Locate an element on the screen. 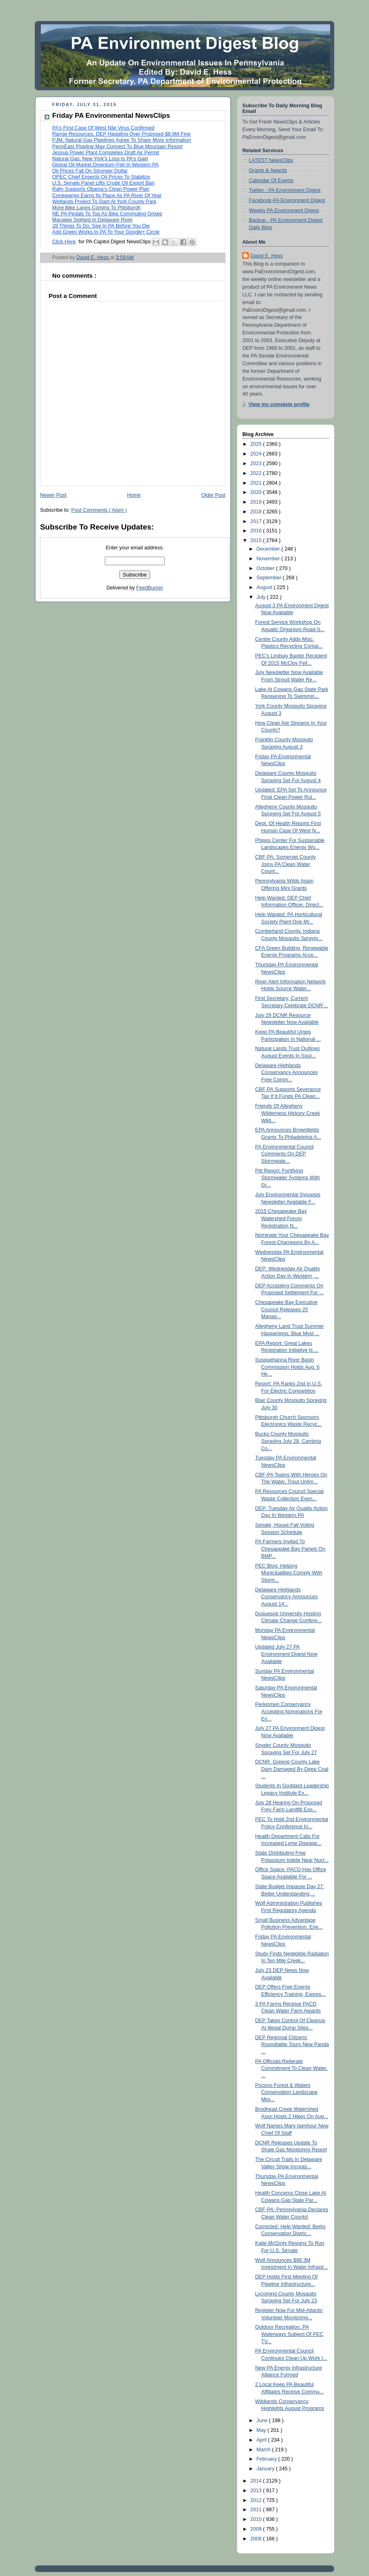 The width and height of the screenshot is (369, 2576). May is located at coordinates (262, 2430).